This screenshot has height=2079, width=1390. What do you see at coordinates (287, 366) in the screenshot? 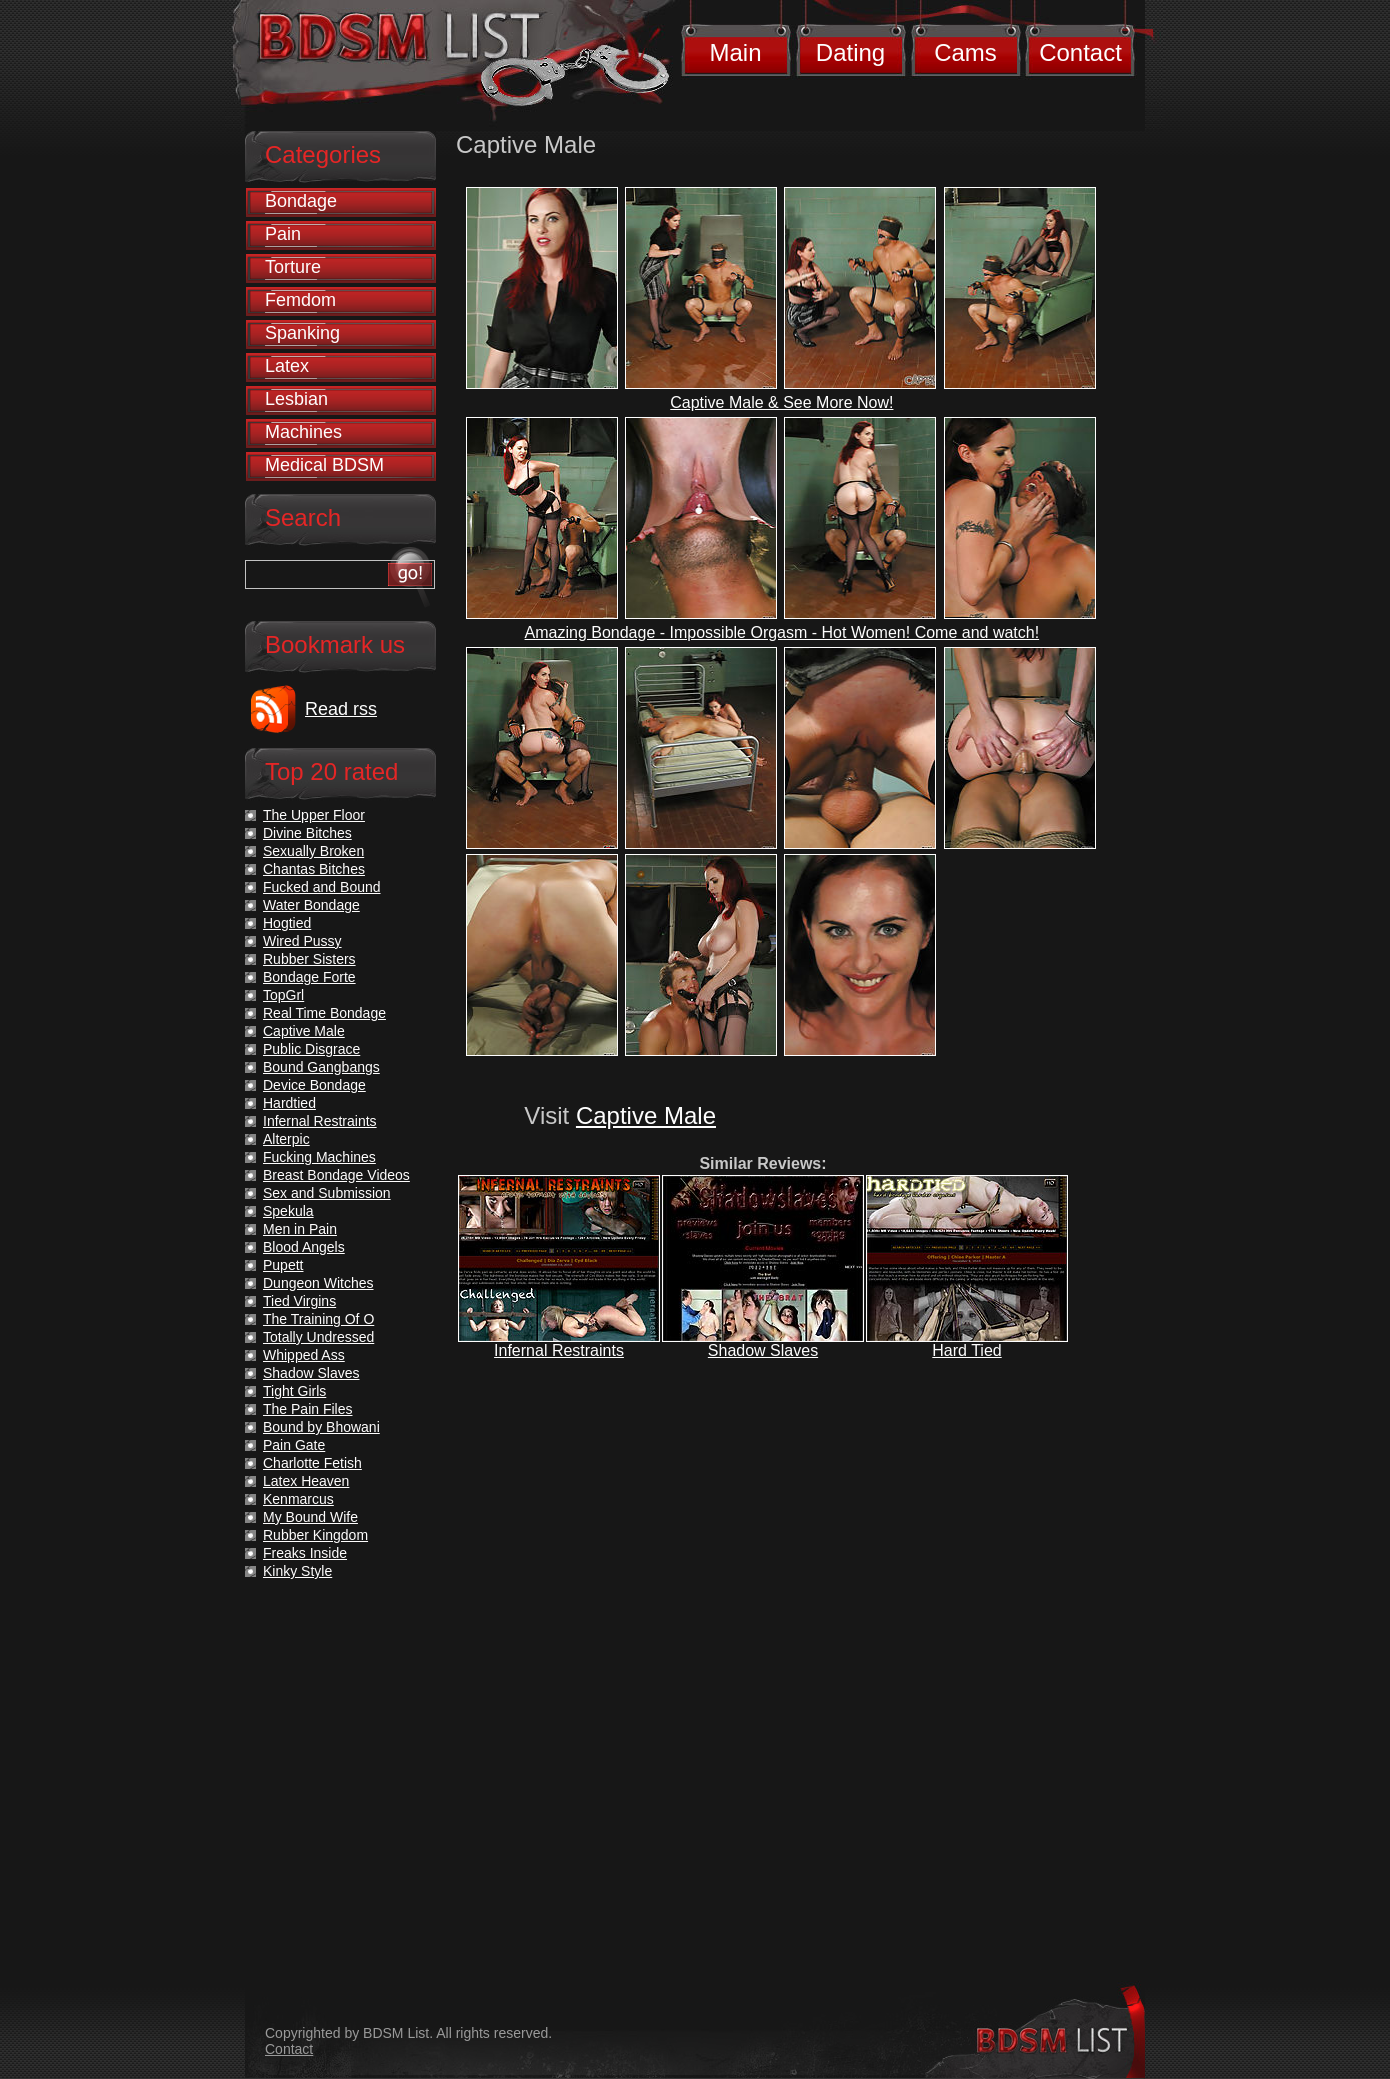
I see `Latex` at bounding box center [287, 366].